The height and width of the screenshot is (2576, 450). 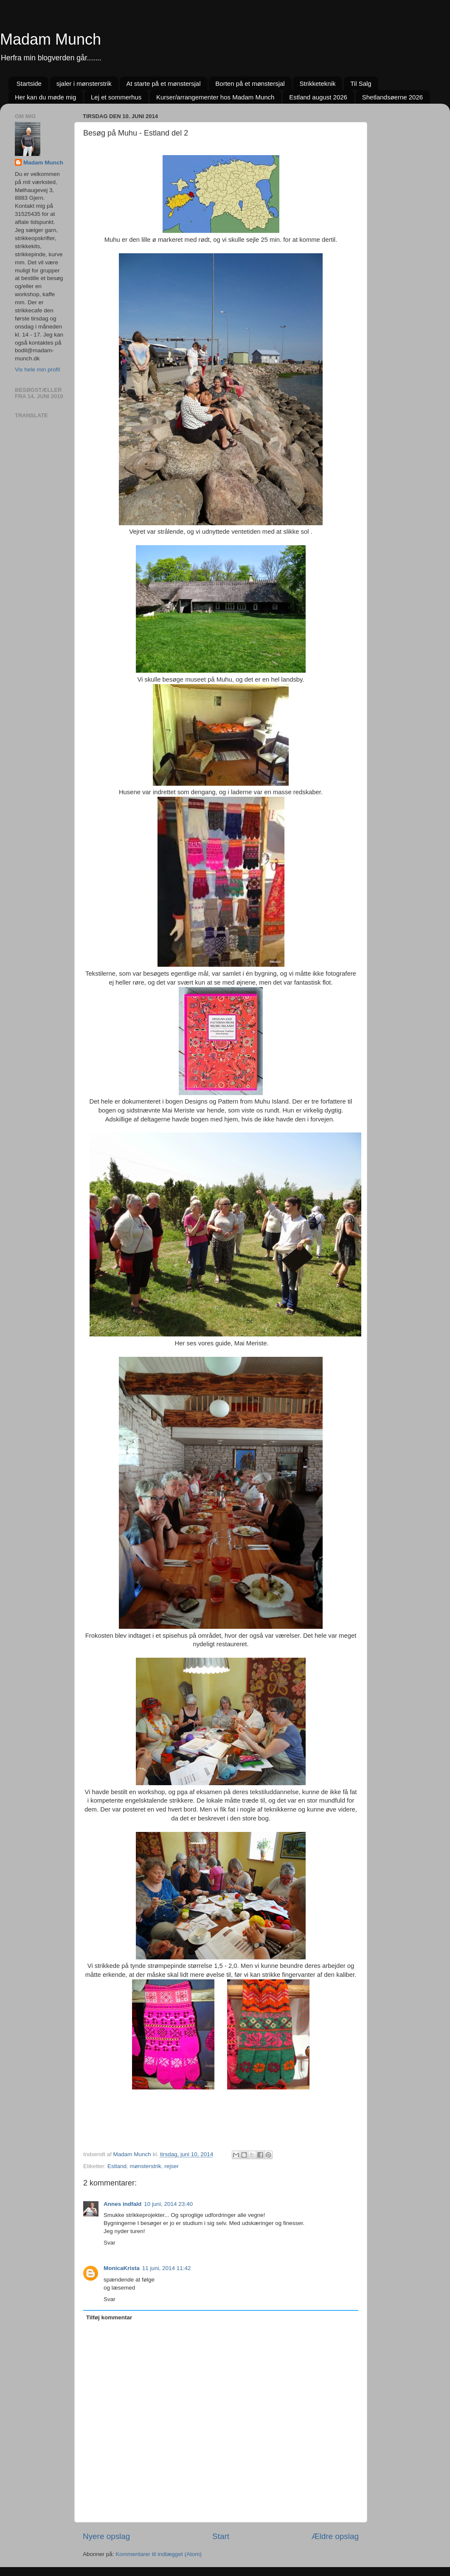 What do you see at coordinates (106, 2536) in the screenshot?
I see `Nyere opslag` at bounding box center [106, 2536].